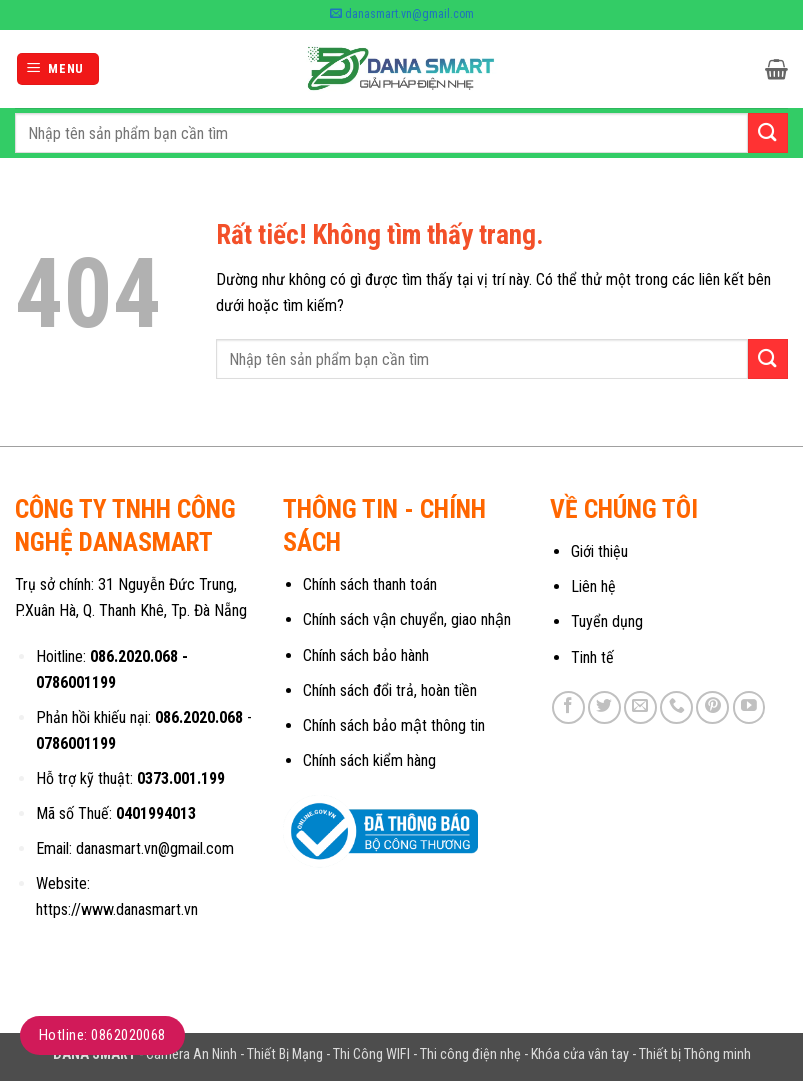 This screenshot has height=1081, width=803. What do you see at coordinates (117, 909) in the screenshot?
I see `https://www.danasmart.vn` at bounding box center [117, 909].